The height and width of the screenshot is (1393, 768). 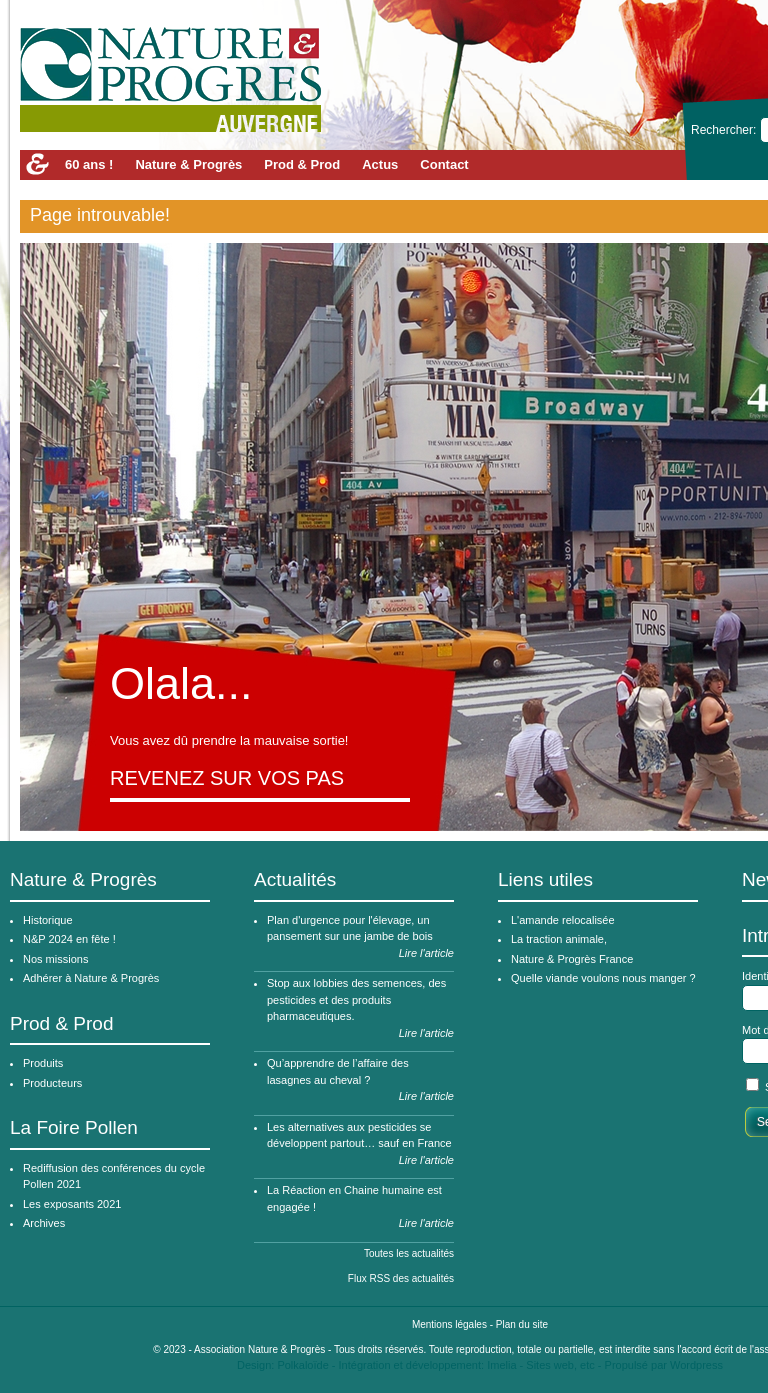 What do you see at coordinates (89, 164) in the screenshot?
I see `60 ans !` at bounding box center [89, 164].